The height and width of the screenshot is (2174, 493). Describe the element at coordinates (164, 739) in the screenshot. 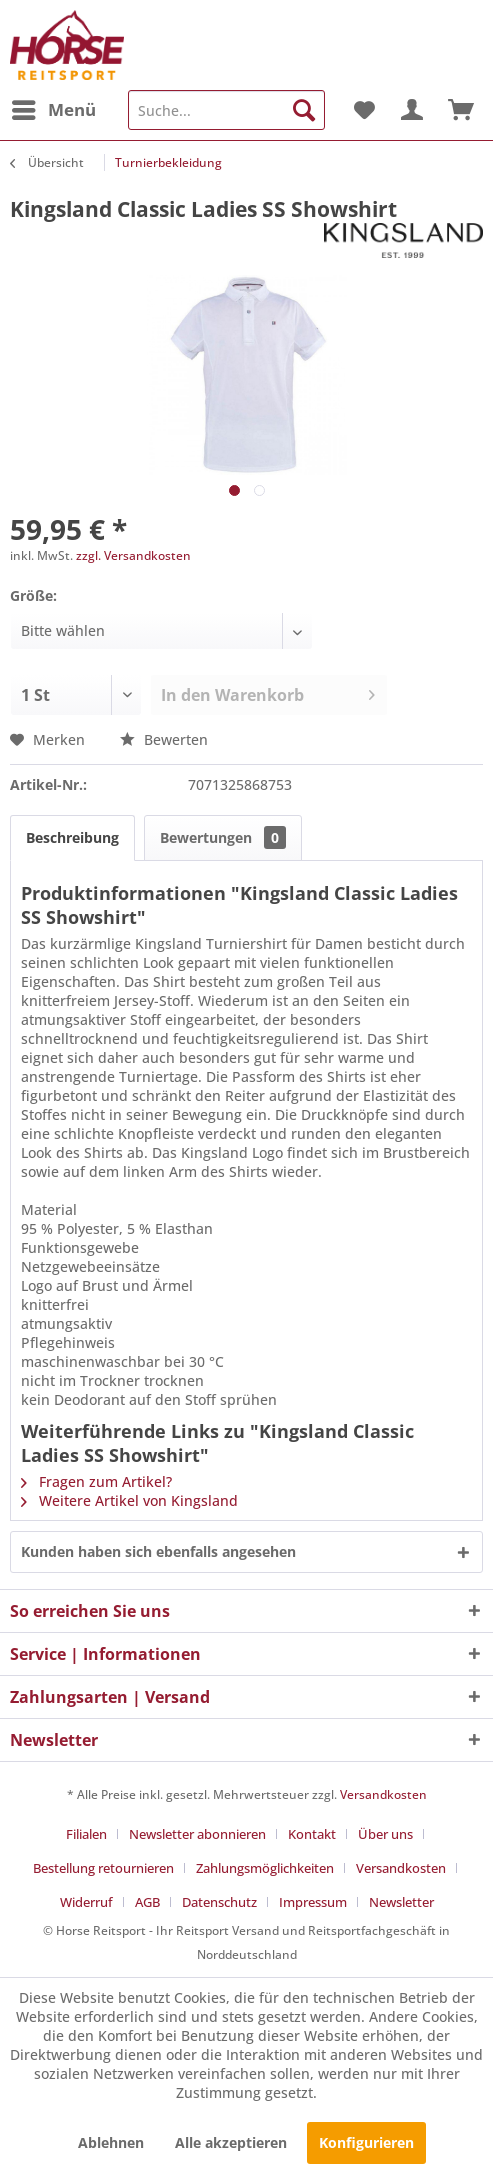

I see `Bewerten` at that location.